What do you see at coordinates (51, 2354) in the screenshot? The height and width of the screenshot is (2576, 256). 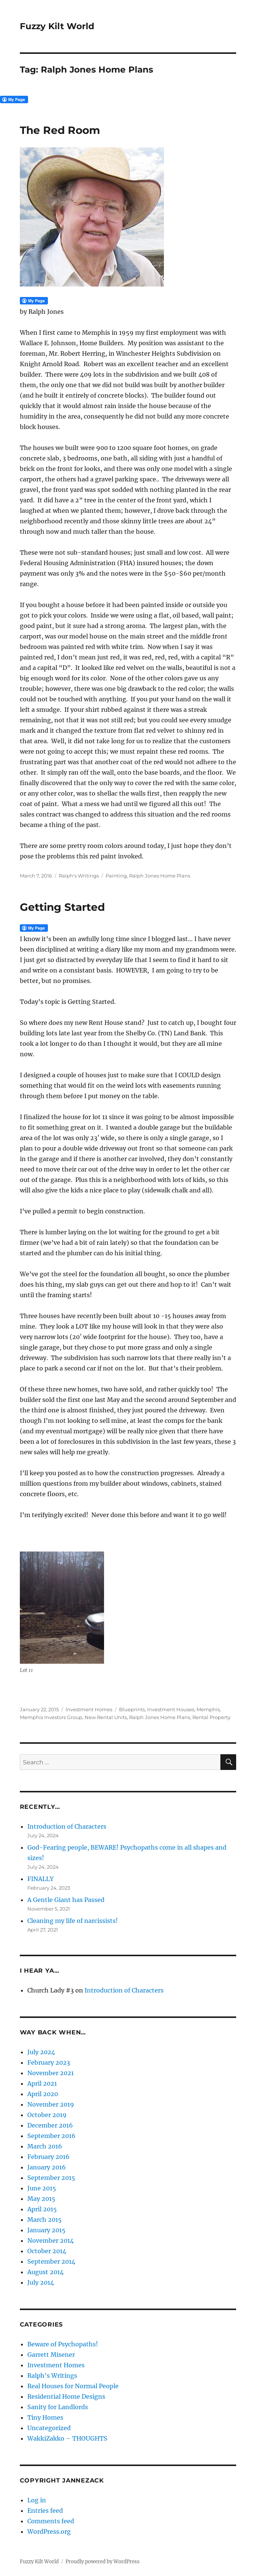 I see `Garrett Misener` at bounding box center [51, 2354].